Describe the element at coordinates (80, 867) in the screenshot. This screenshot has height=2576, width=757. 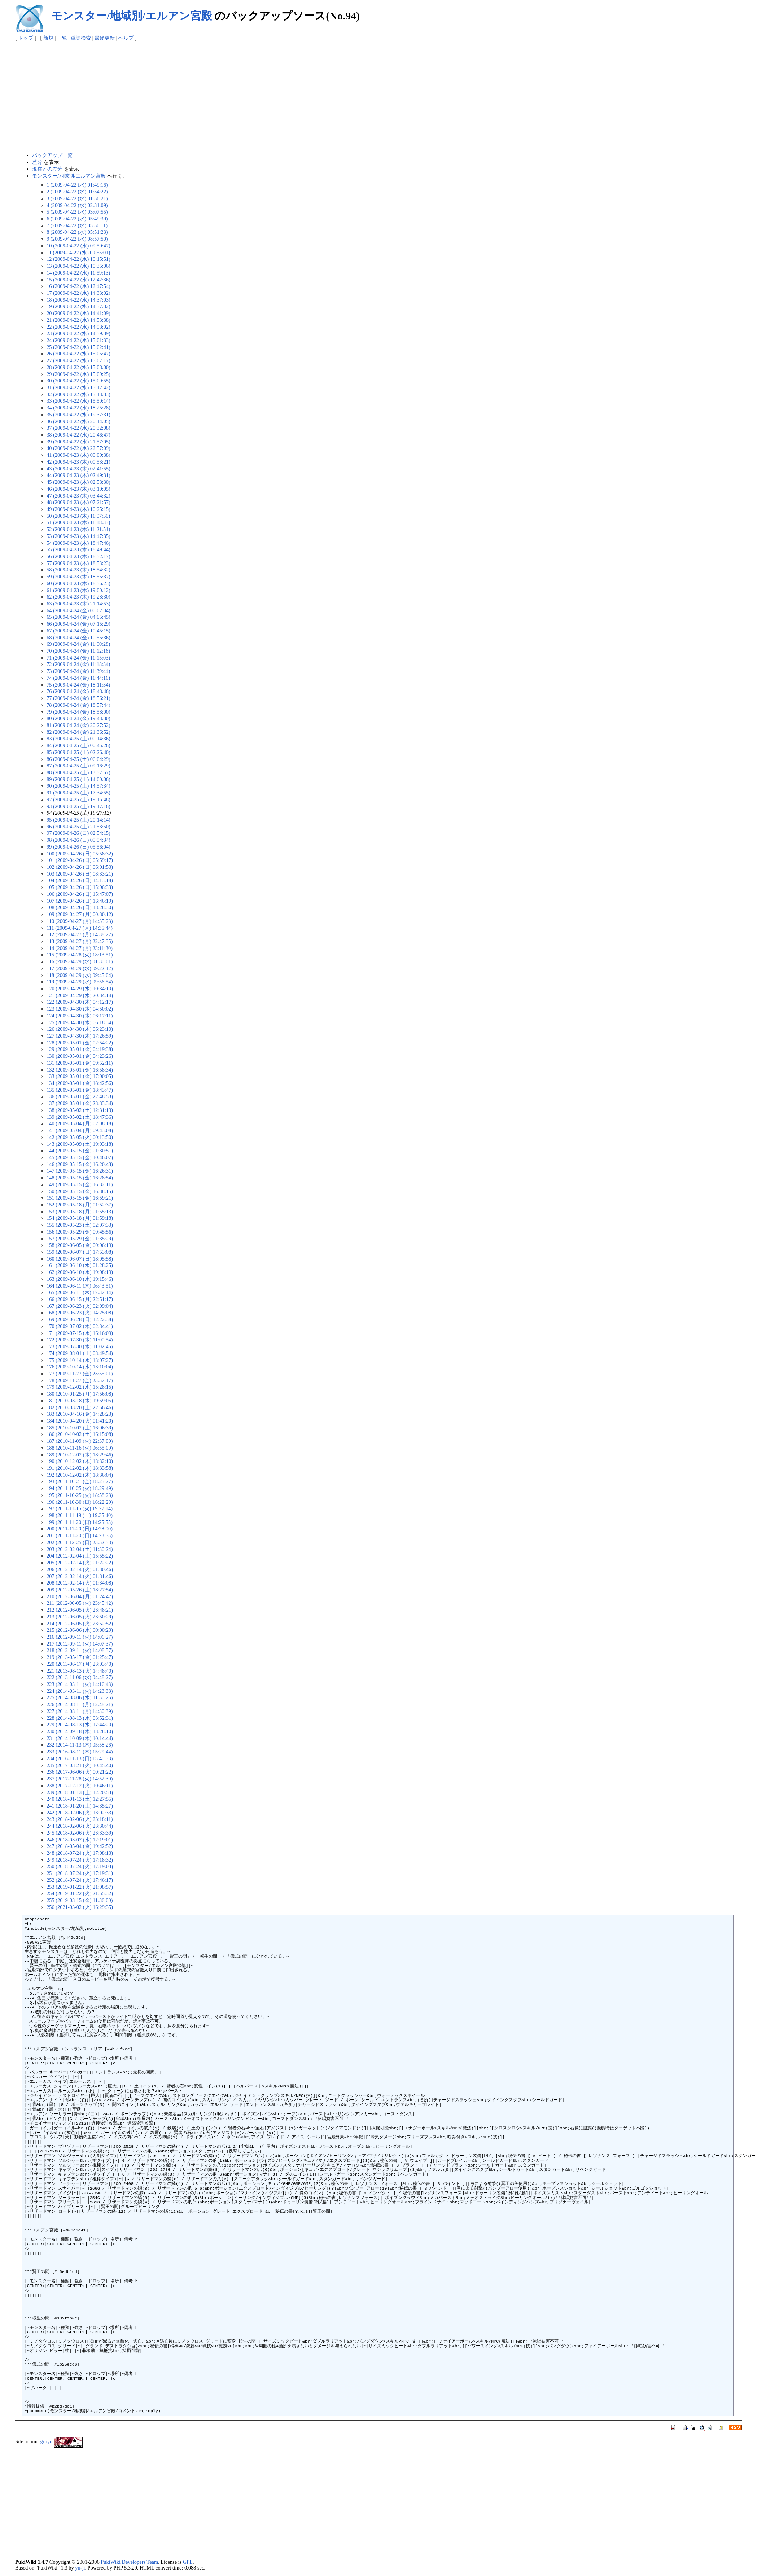
I see `102 (2009-04-26 (日) 06:01:53)` at that location.